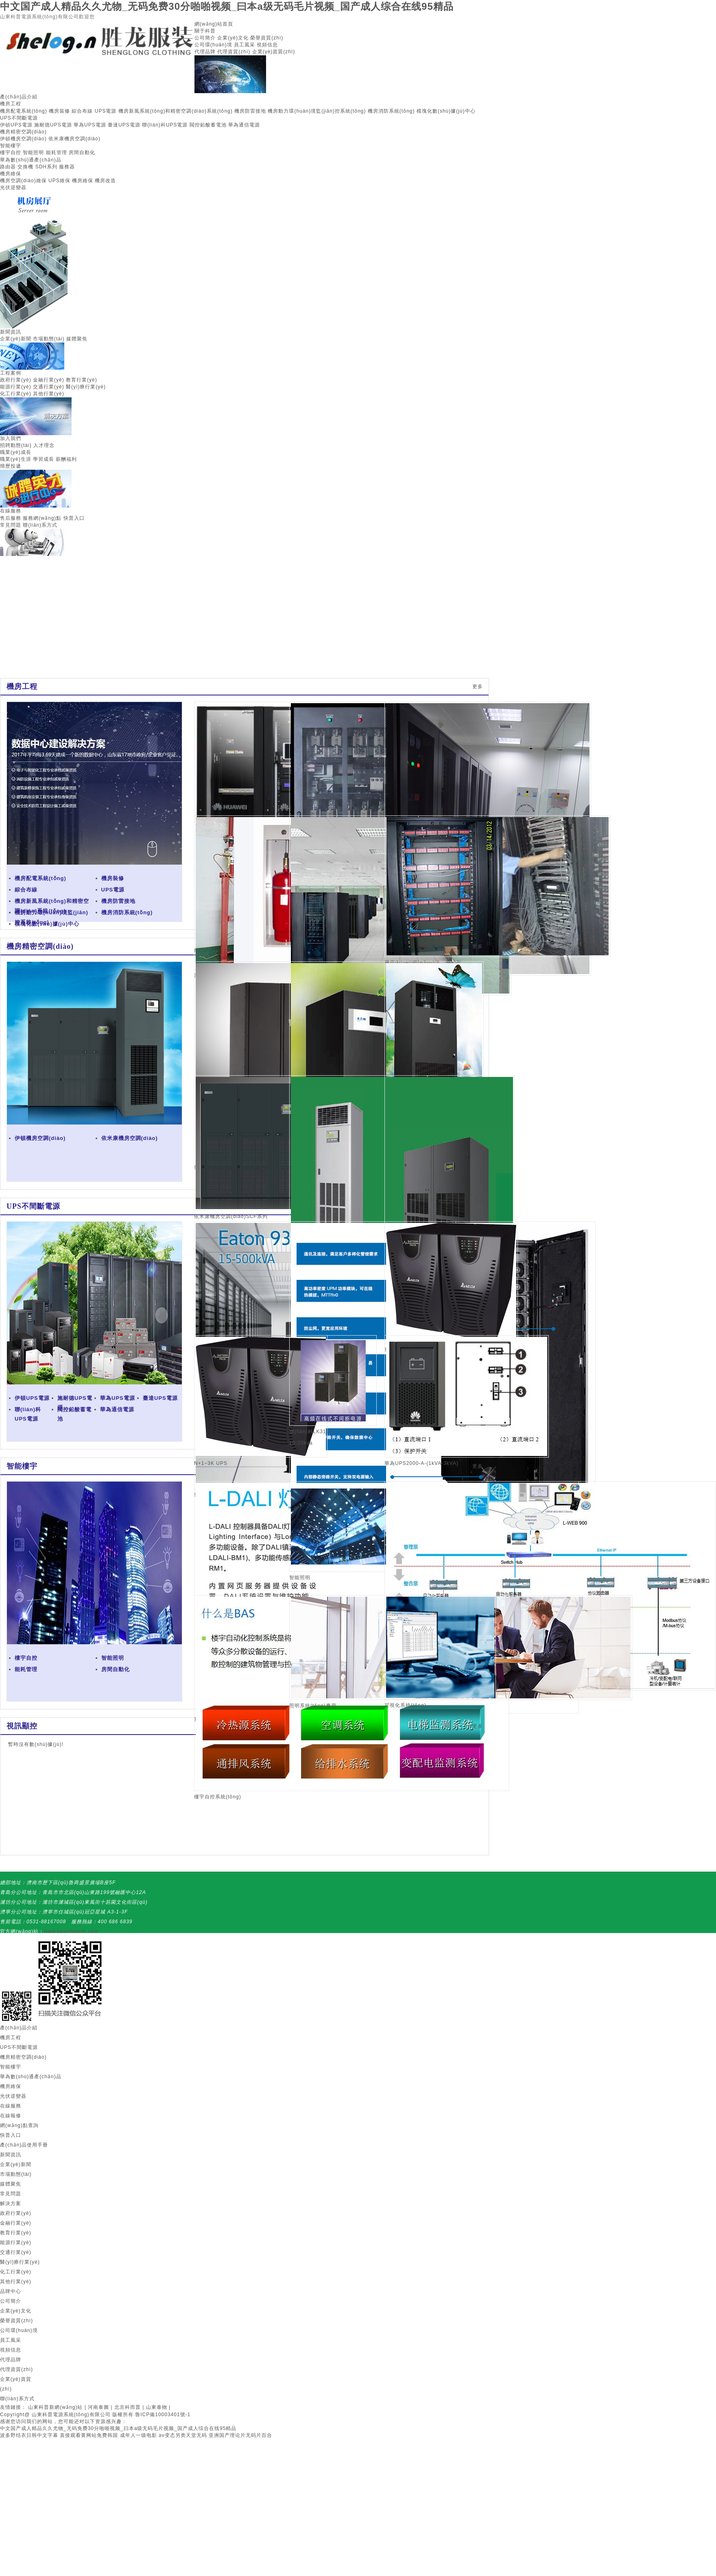  I want to click on 企業(yè)文化, so click(233, 38).